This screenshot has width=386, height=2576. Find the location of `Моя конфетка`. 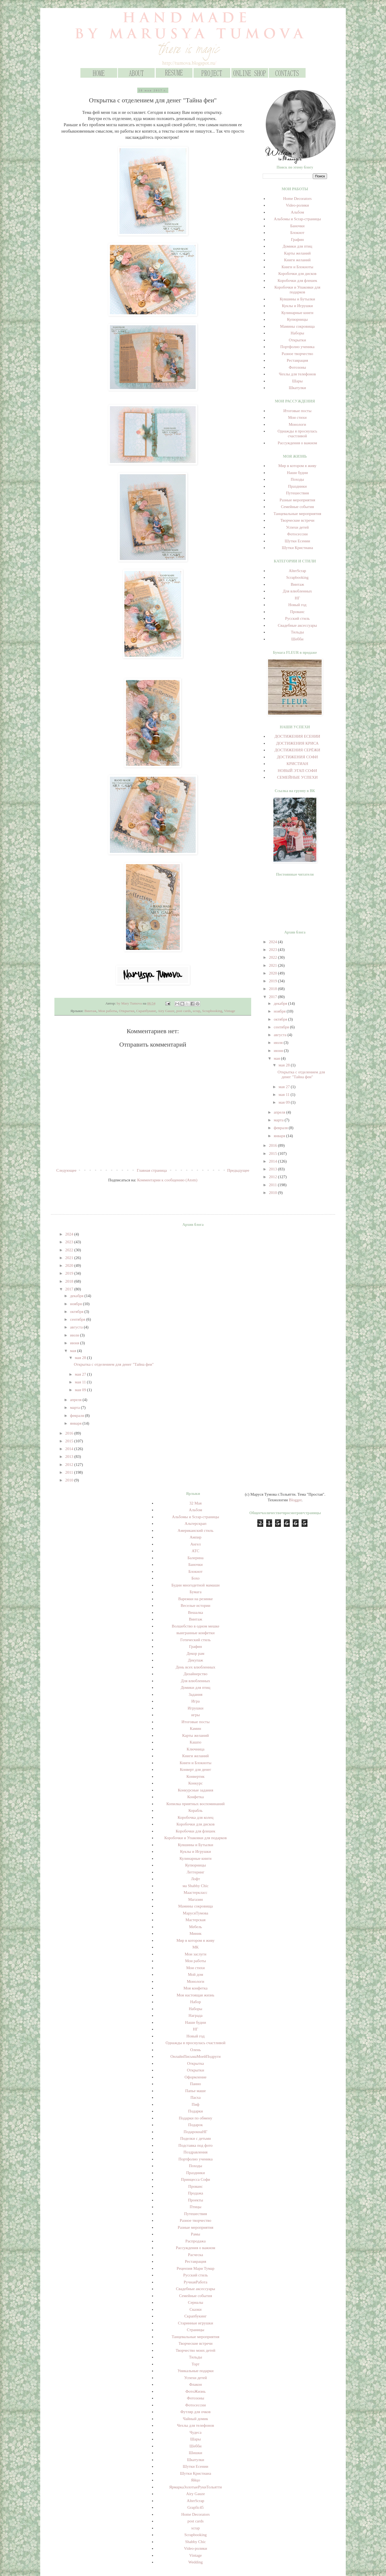

Моя конфетка is located at coordinates (196, 1988).